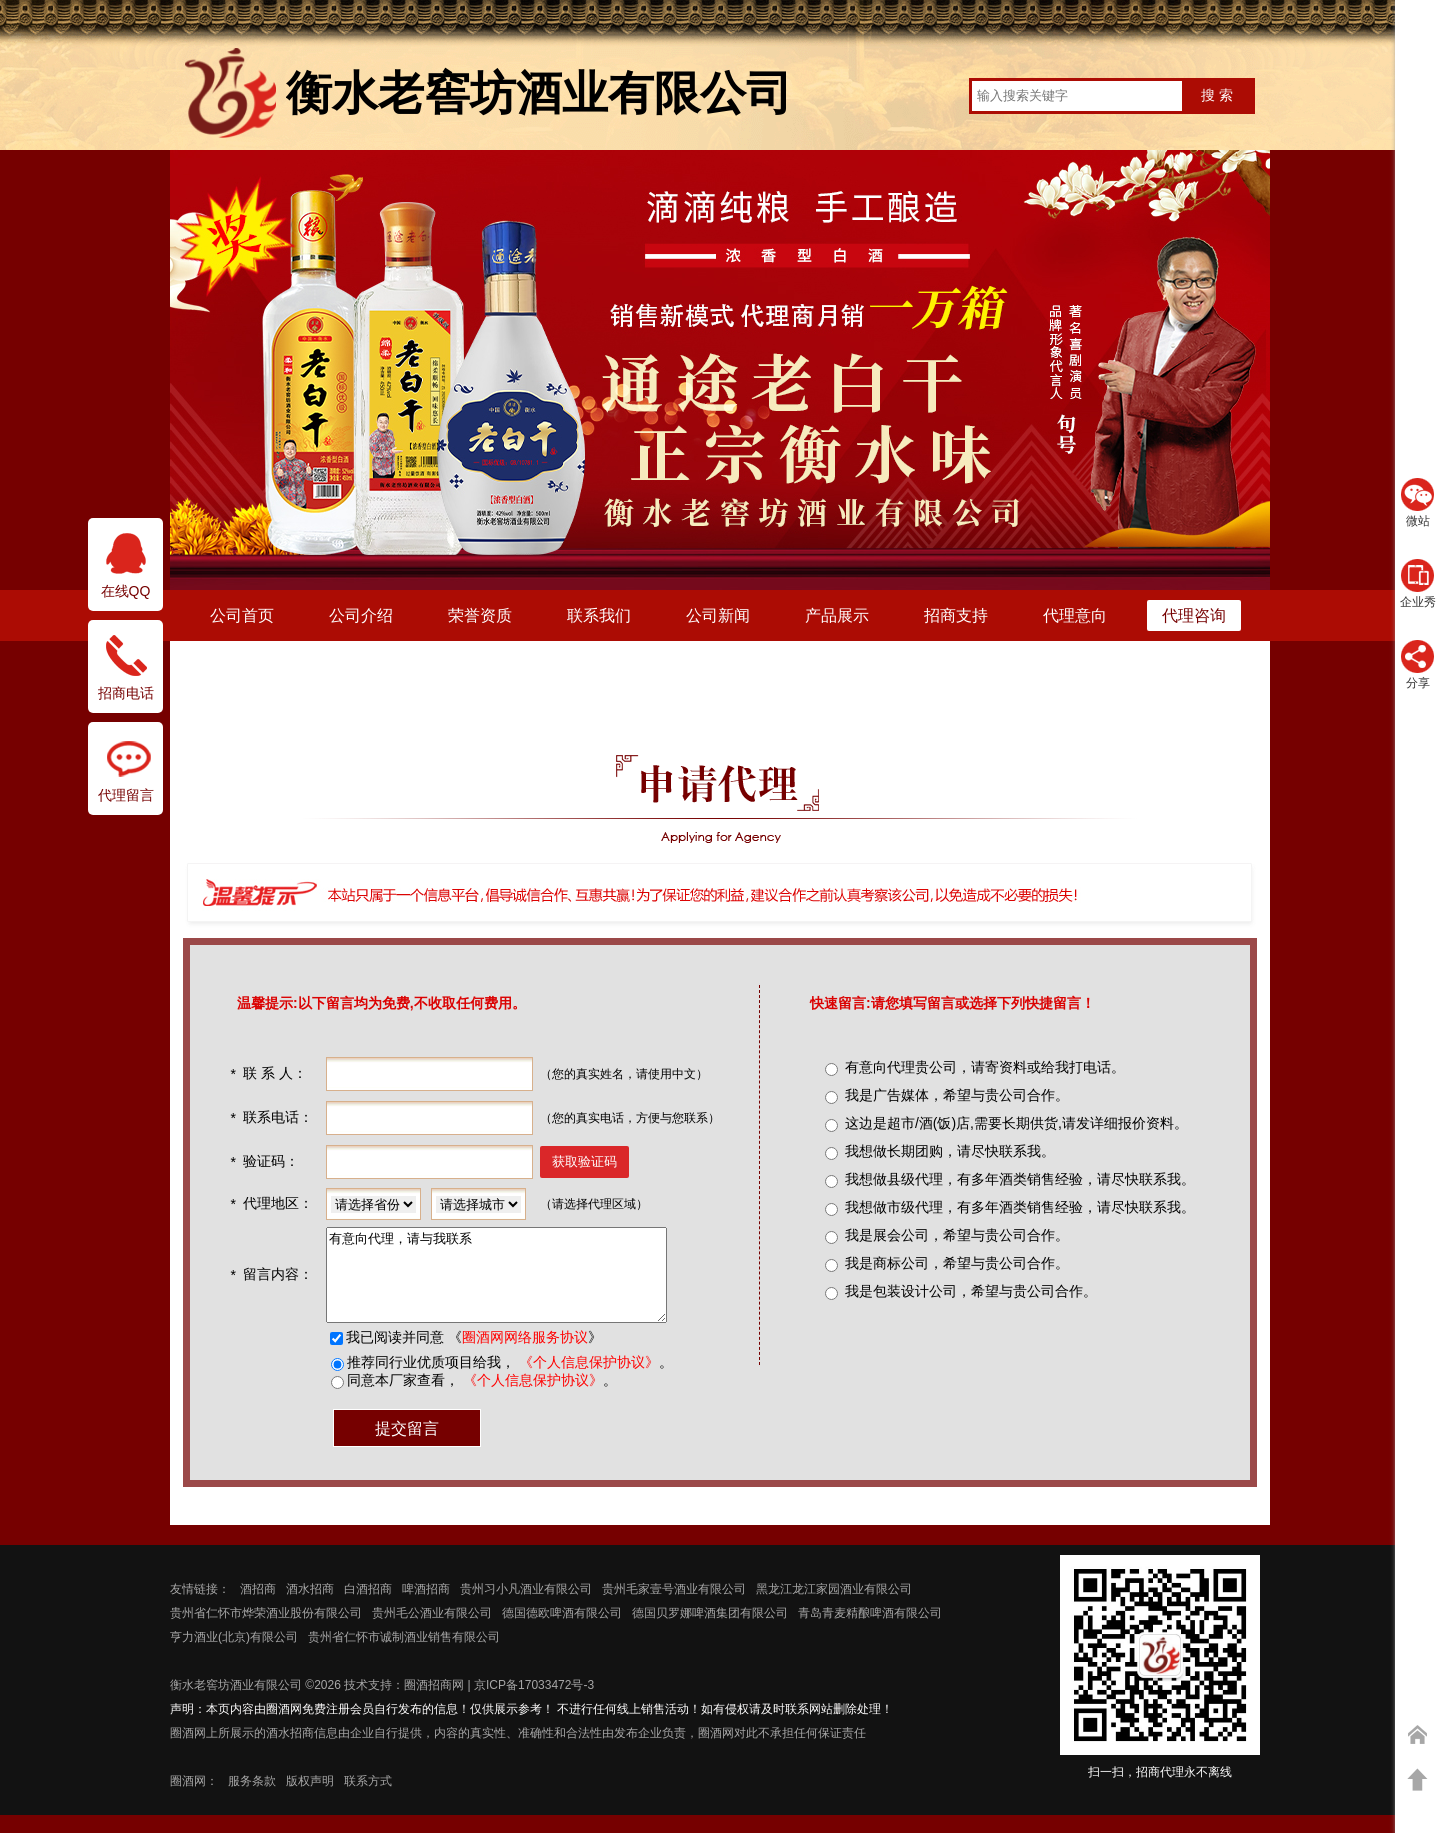 The height and width of the screenshot is (1833, 1440). What do you see at coordinates (957, 1263) in the screenshot?
I see `我是商标公司，希望与贵公司合作。` at bounding box center [957, 1263].